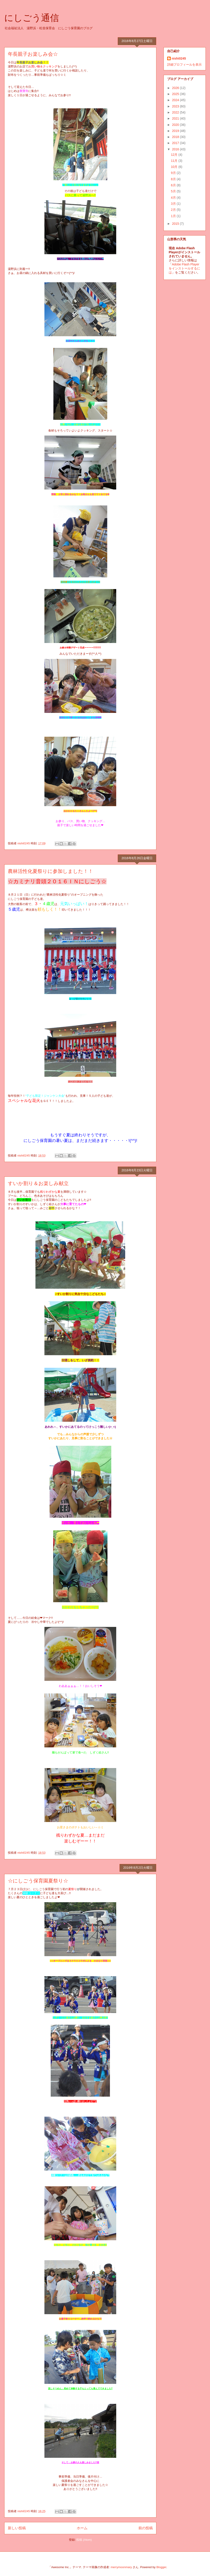 The height and width of the screenshot is (2576, 210). I want to click on 11月, so click(174, 160).